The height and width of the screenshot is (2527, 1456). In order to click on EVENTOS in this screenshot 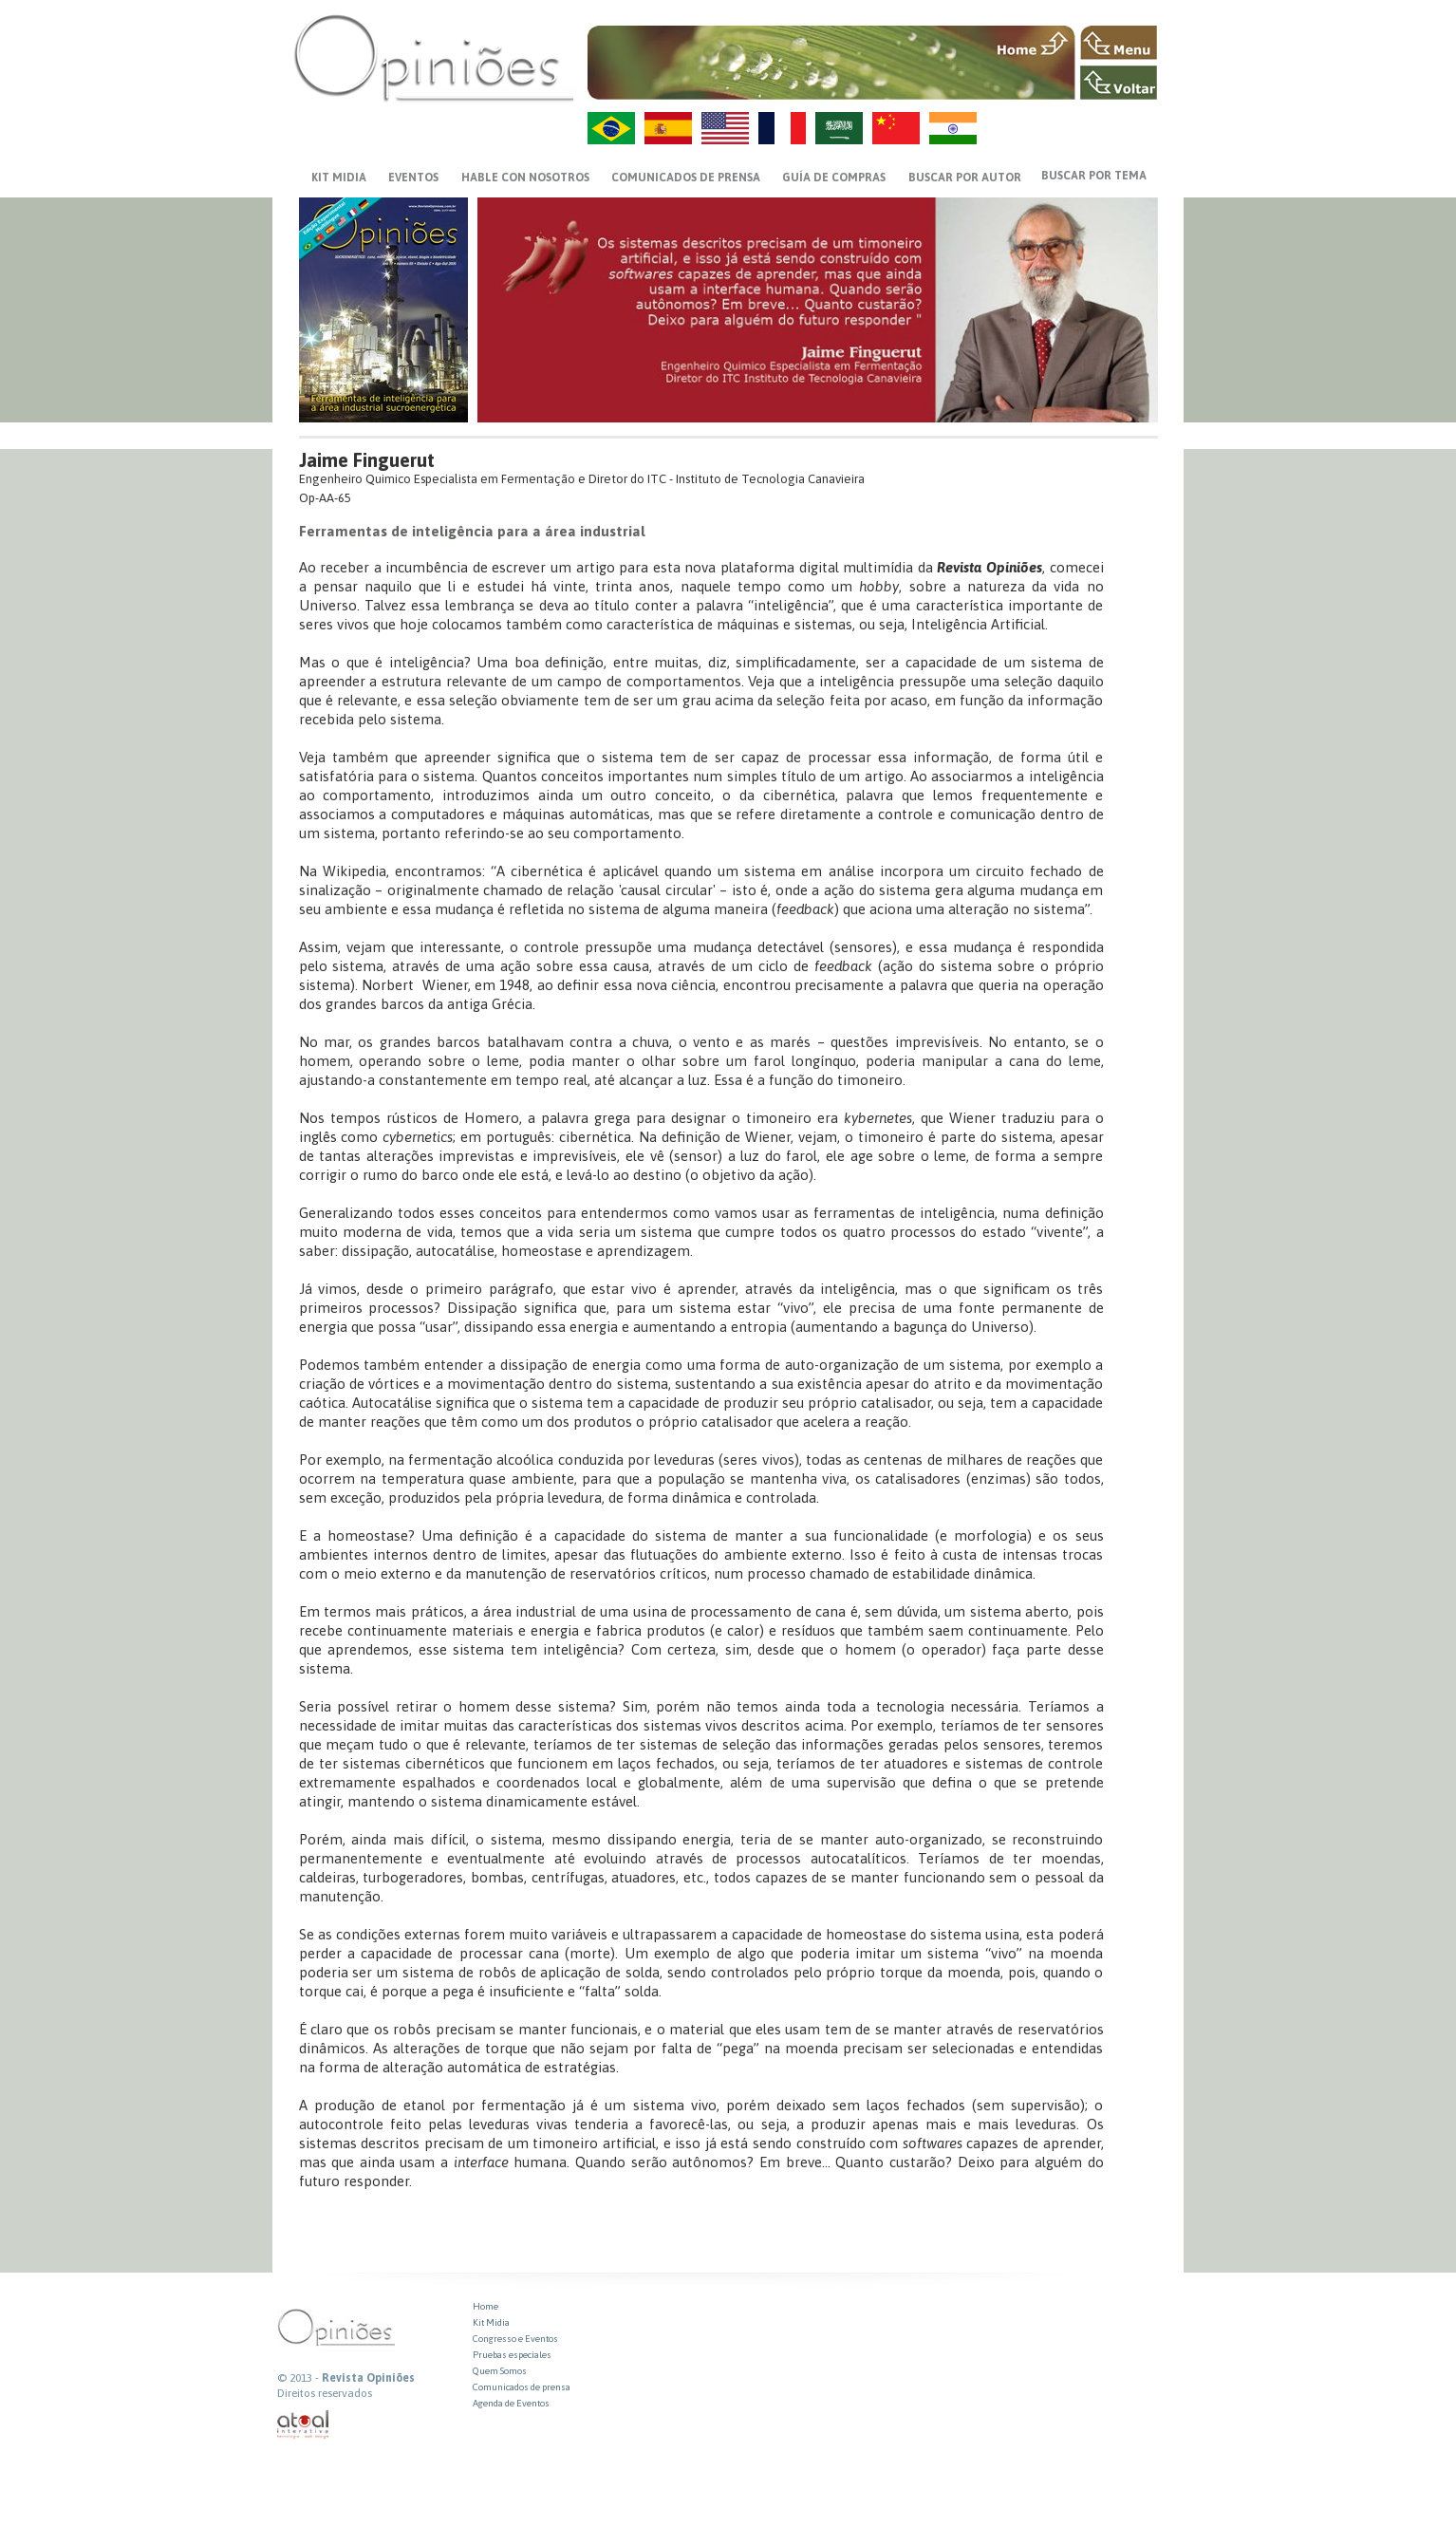, I will do `click(413, 177)`.